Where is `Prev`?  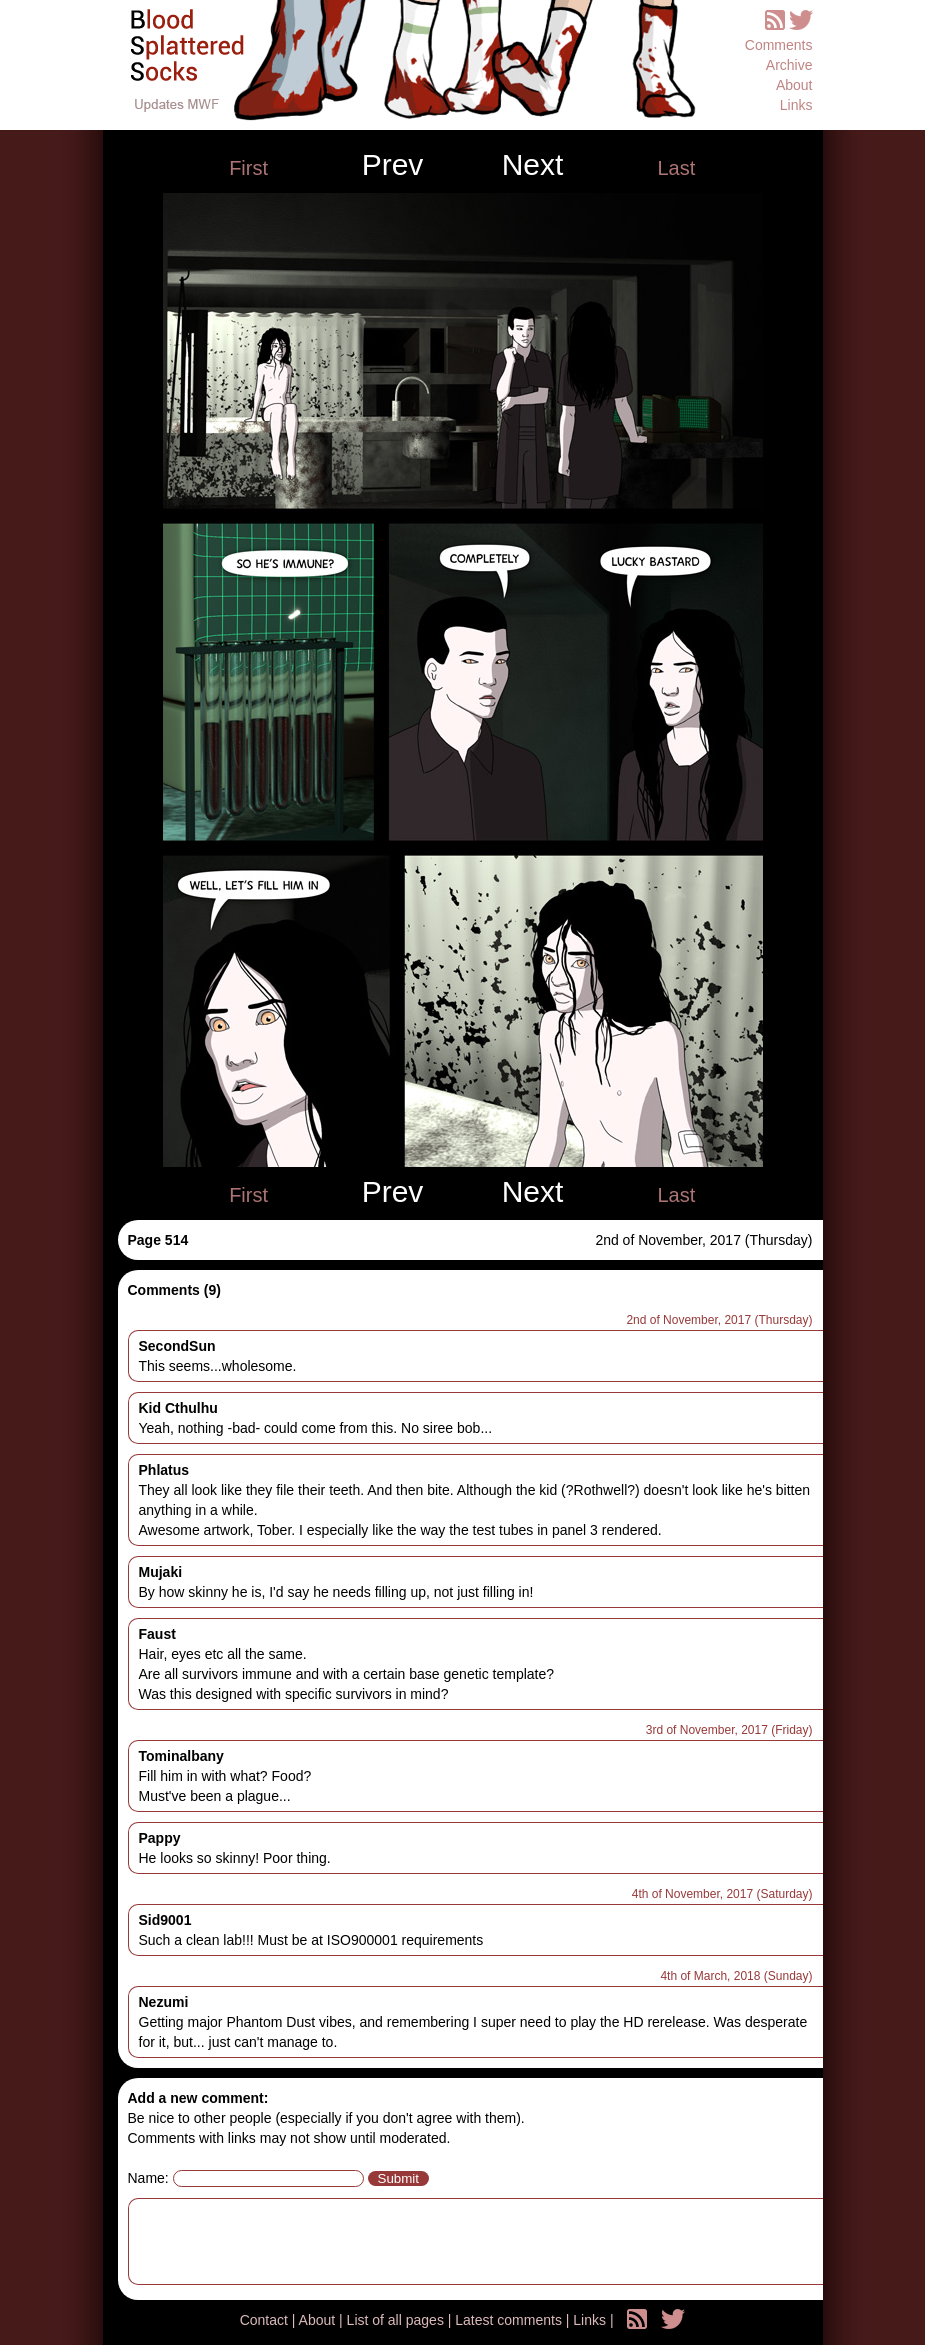
Prev is located at coordinates (393, 165).